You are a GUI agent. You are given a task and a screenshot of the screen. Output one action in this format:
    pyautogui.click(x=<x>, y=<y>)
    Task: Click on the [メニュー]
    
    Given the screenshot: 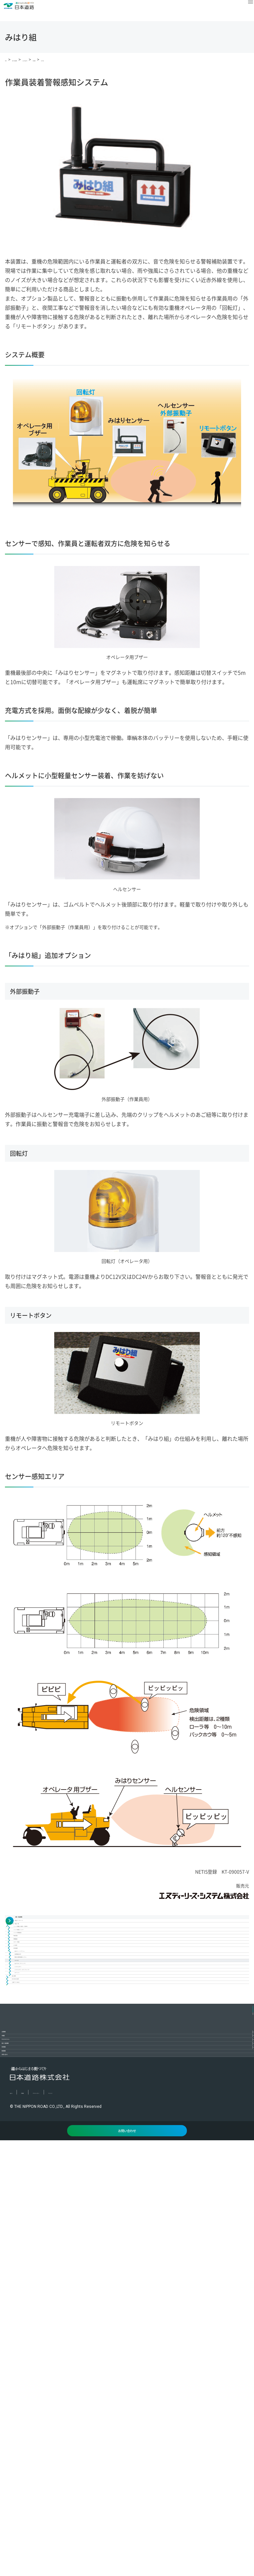 What is the action you would take?
    pyautogui.click(x=243, y=10)
    